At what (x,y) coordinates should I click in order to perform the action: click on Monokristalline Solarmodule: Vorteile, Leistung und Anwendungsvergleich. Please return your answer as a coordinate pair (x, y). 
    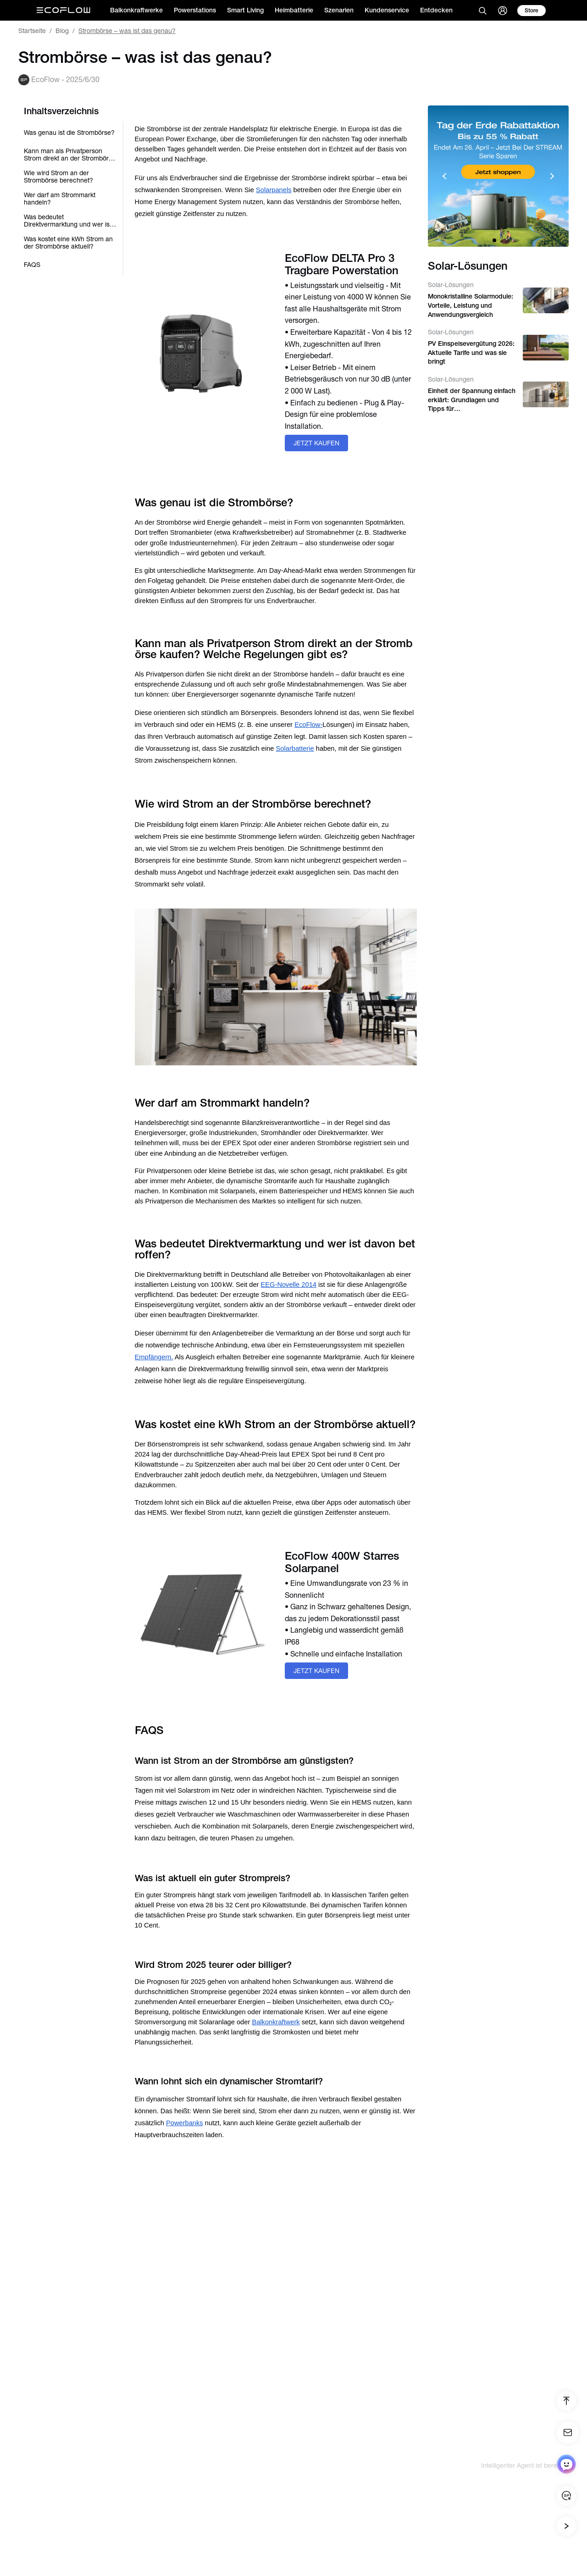
    Looking at the image, I should click on (470, 305).